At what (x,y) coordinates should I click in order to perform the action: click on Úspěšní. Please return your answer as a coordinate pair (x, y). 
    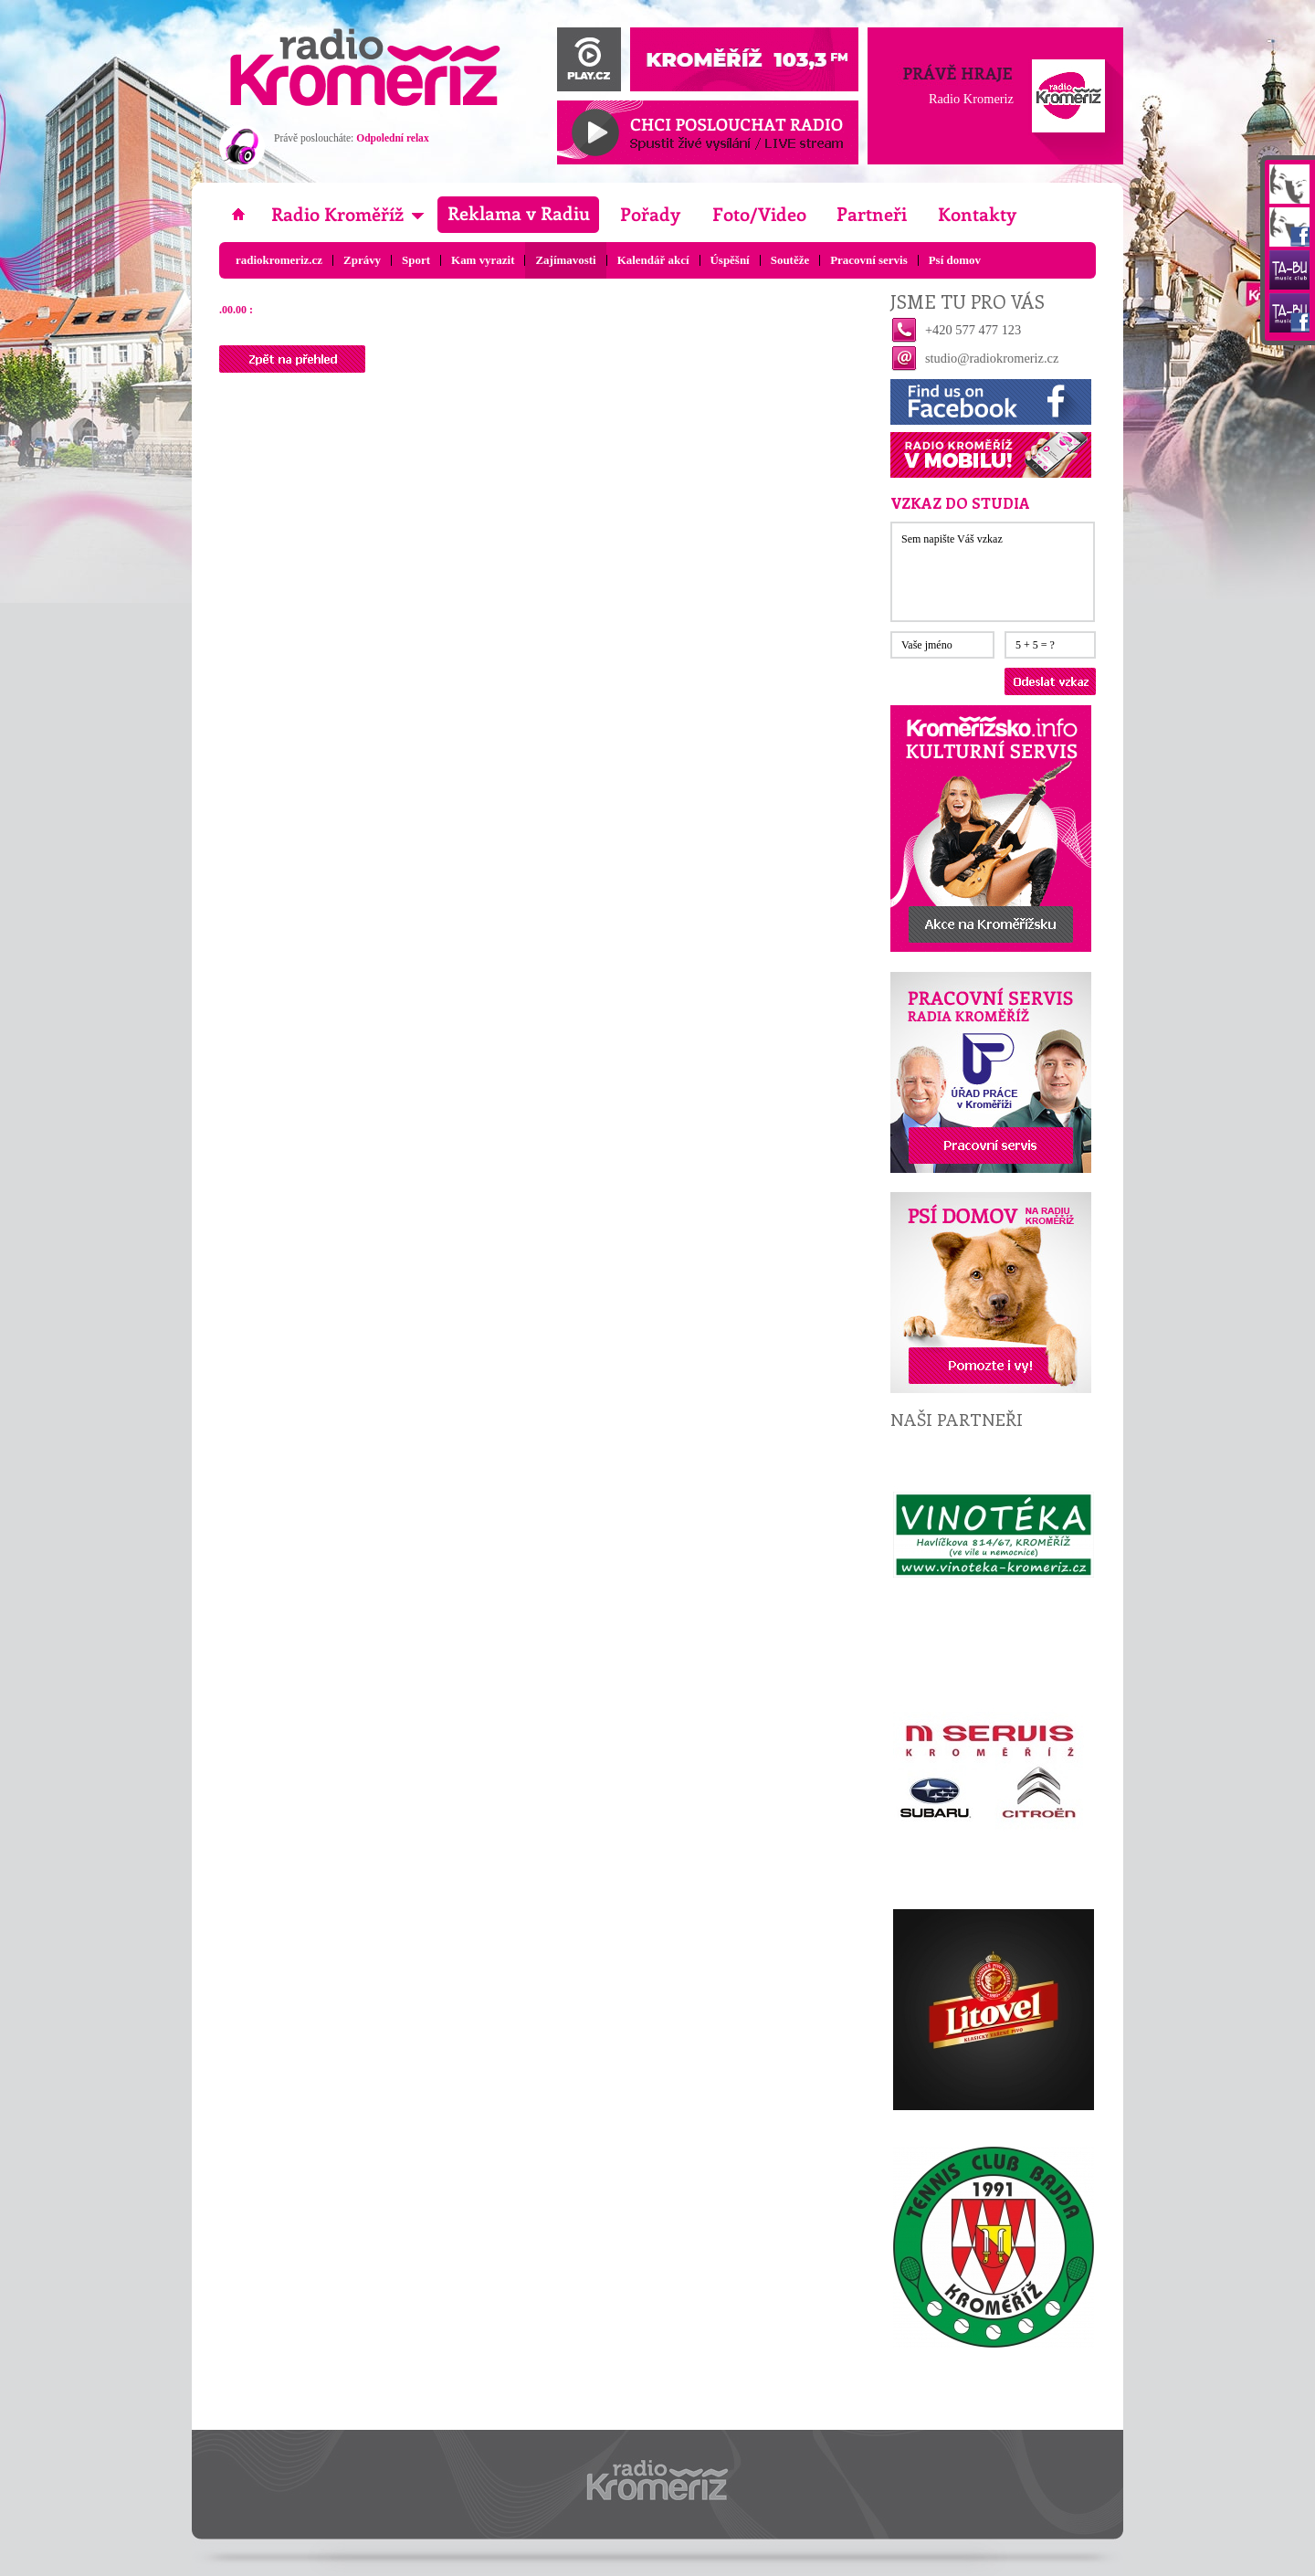
    Looking at the image, I should click on (730, 260).